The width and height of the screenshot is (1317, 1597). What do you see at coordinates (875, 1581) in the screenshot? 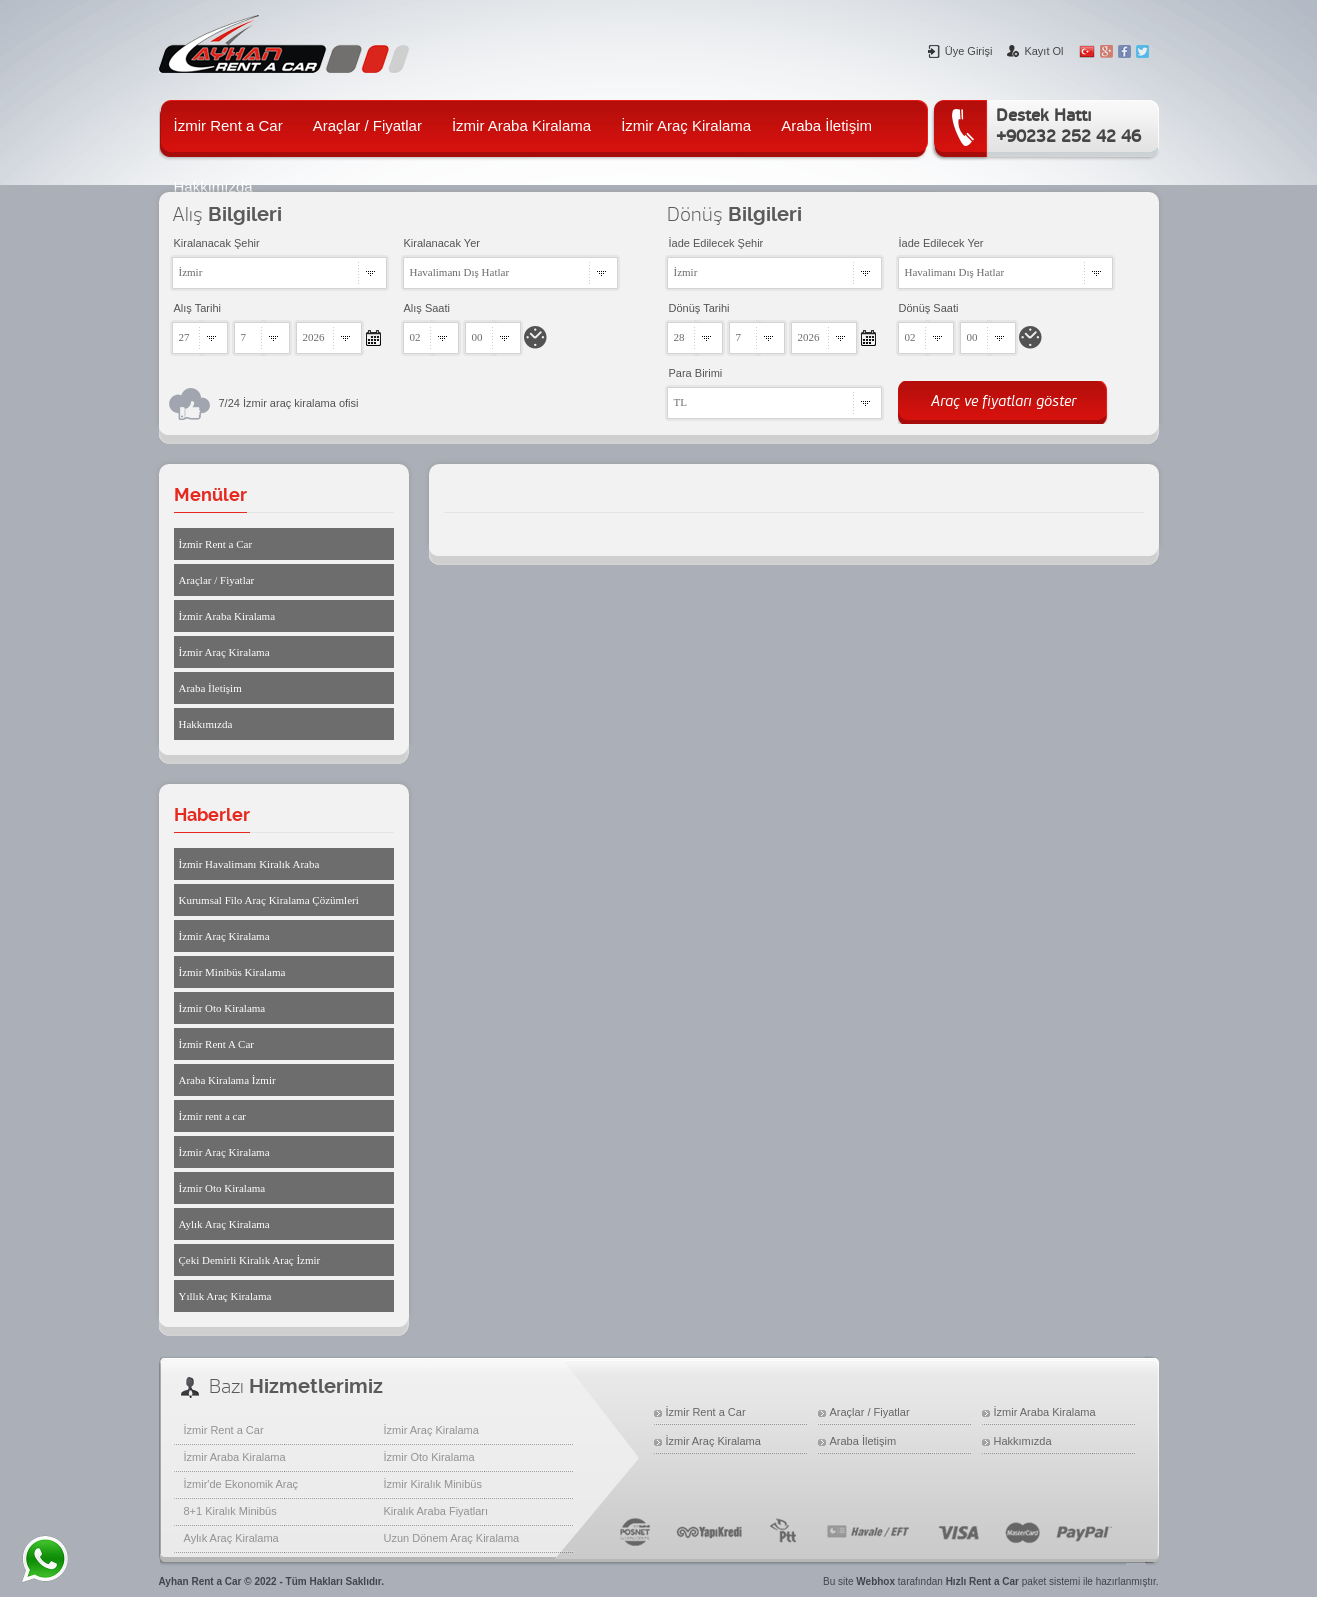
I see `Webhox` at bounding box center [875, 1581].